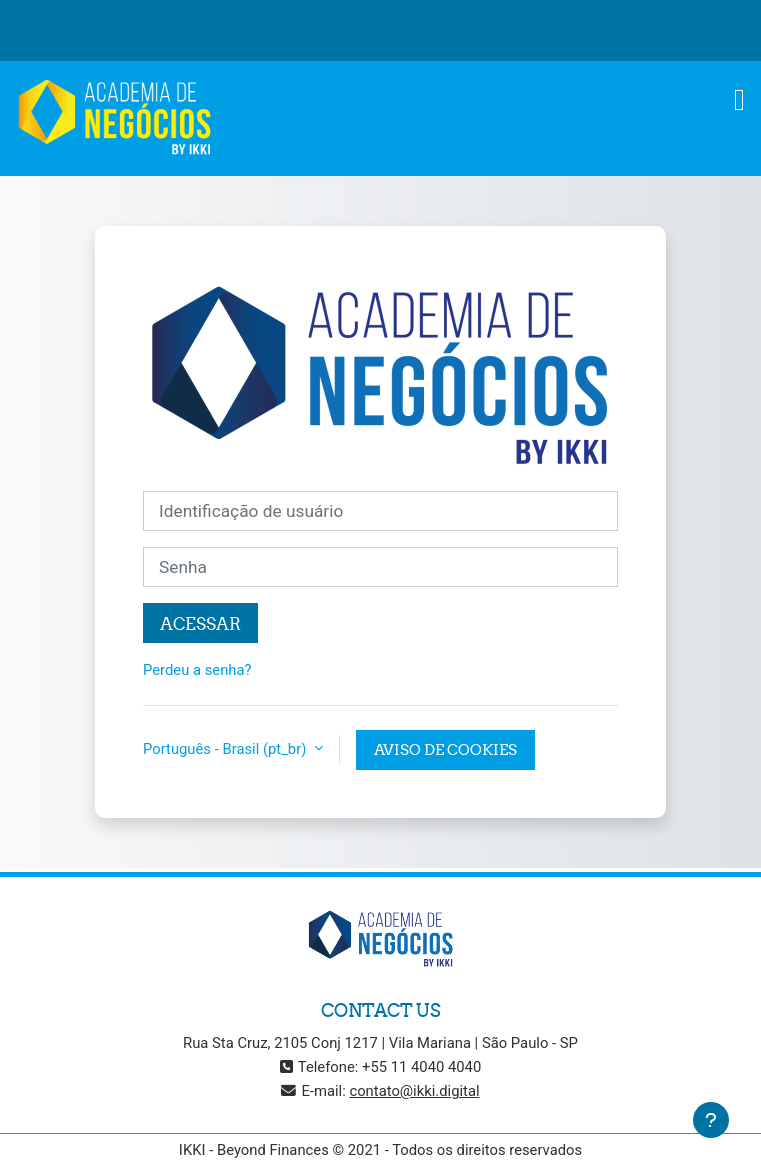 Image resolution: width=761 pixels, height=1170 pixels. What do you see at coordinates (711, 1120) in the screenshot?
I see `[Mostrar rodapé]` at bounding box center [711, 1120].